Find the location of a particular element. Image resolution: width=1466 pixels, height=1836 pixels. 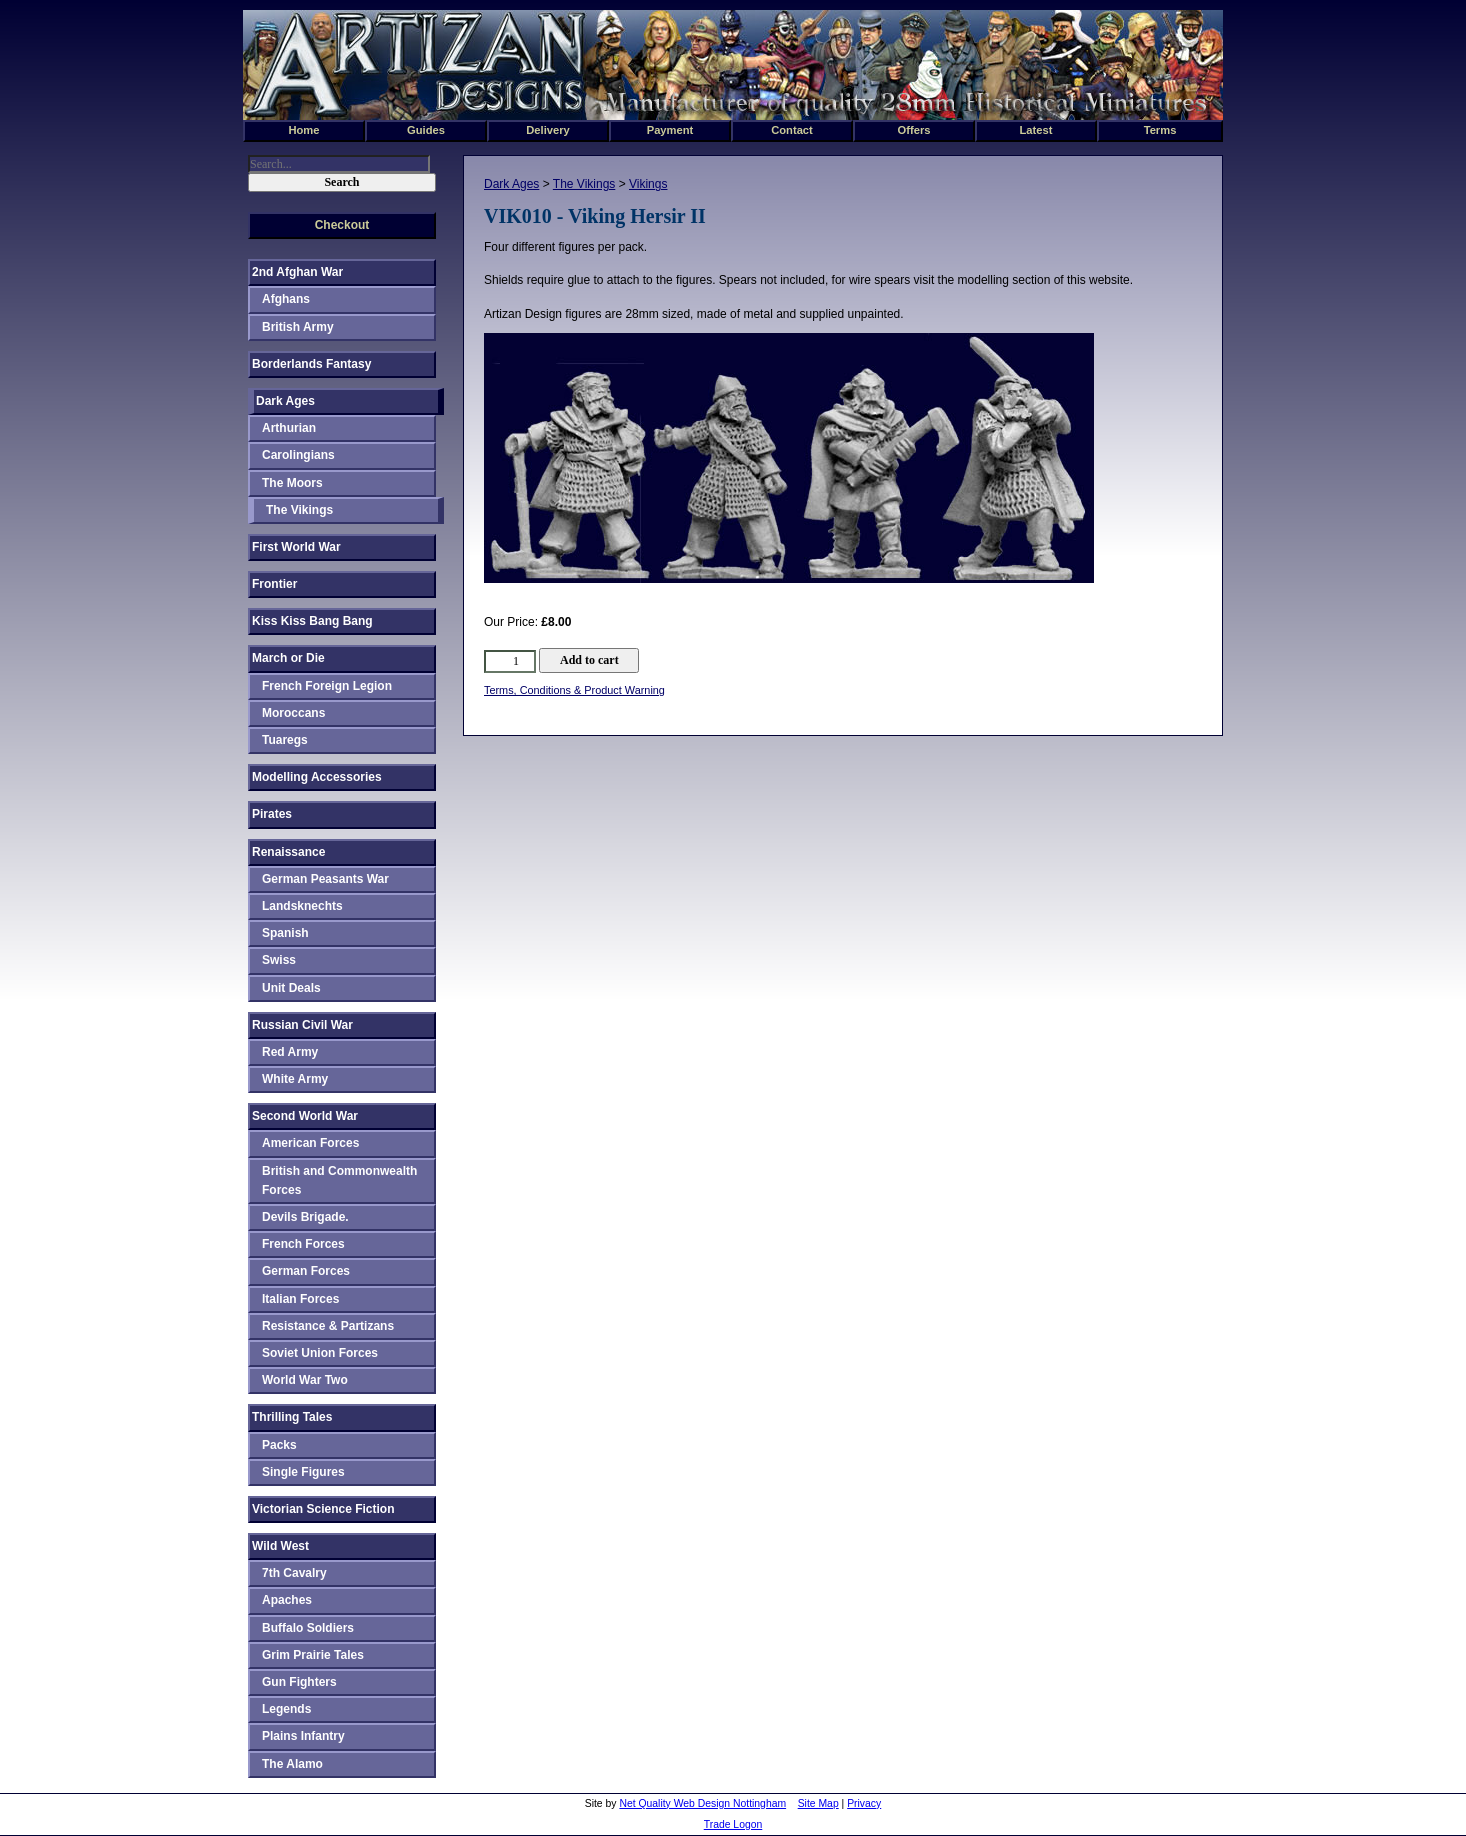

Offers is located at coordinates (914, 130).